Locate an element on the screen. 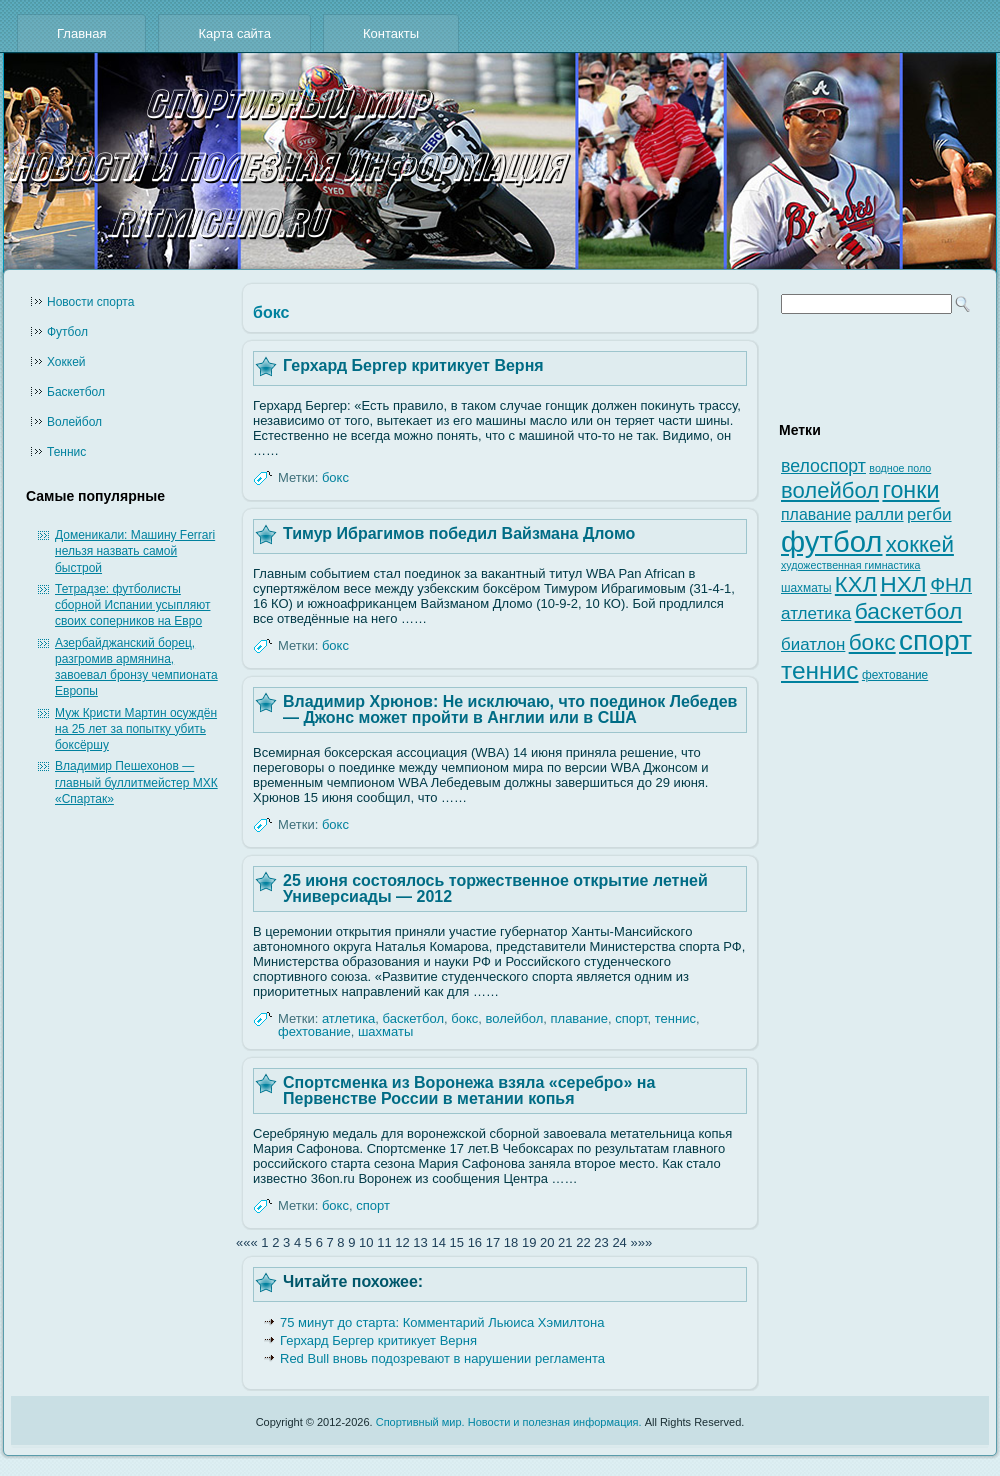 The width and height of the screenshot is (1000, 1476). Новости cпорта is located at coordinates (90, 302).